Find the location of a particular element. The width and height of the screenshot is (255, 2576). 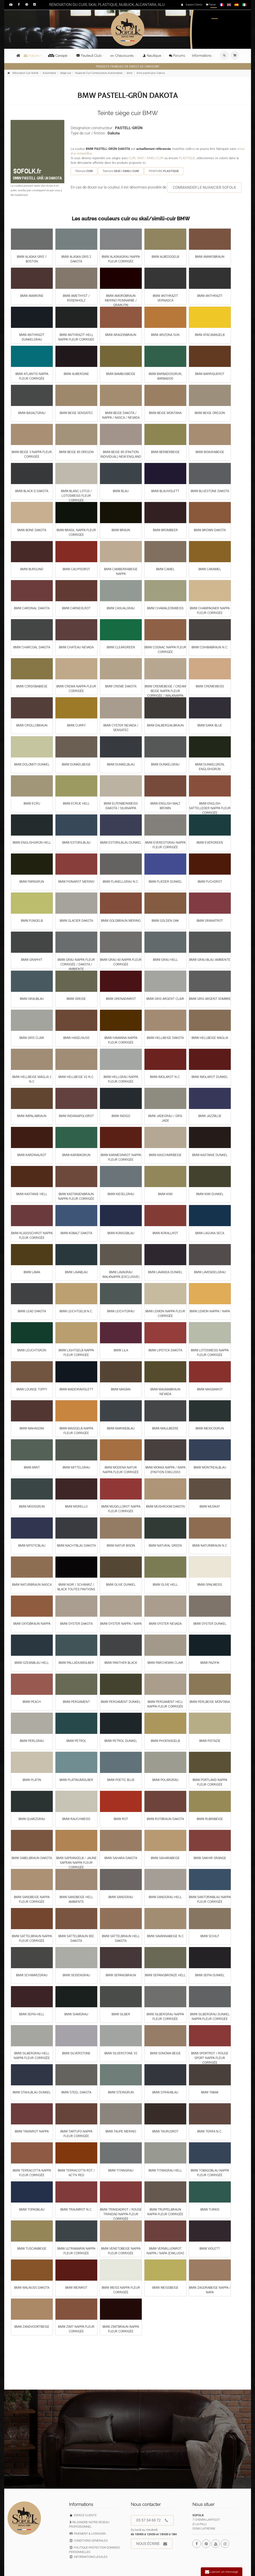

BMW PETROL DUNKEL is located at coordinates (120, 1741).